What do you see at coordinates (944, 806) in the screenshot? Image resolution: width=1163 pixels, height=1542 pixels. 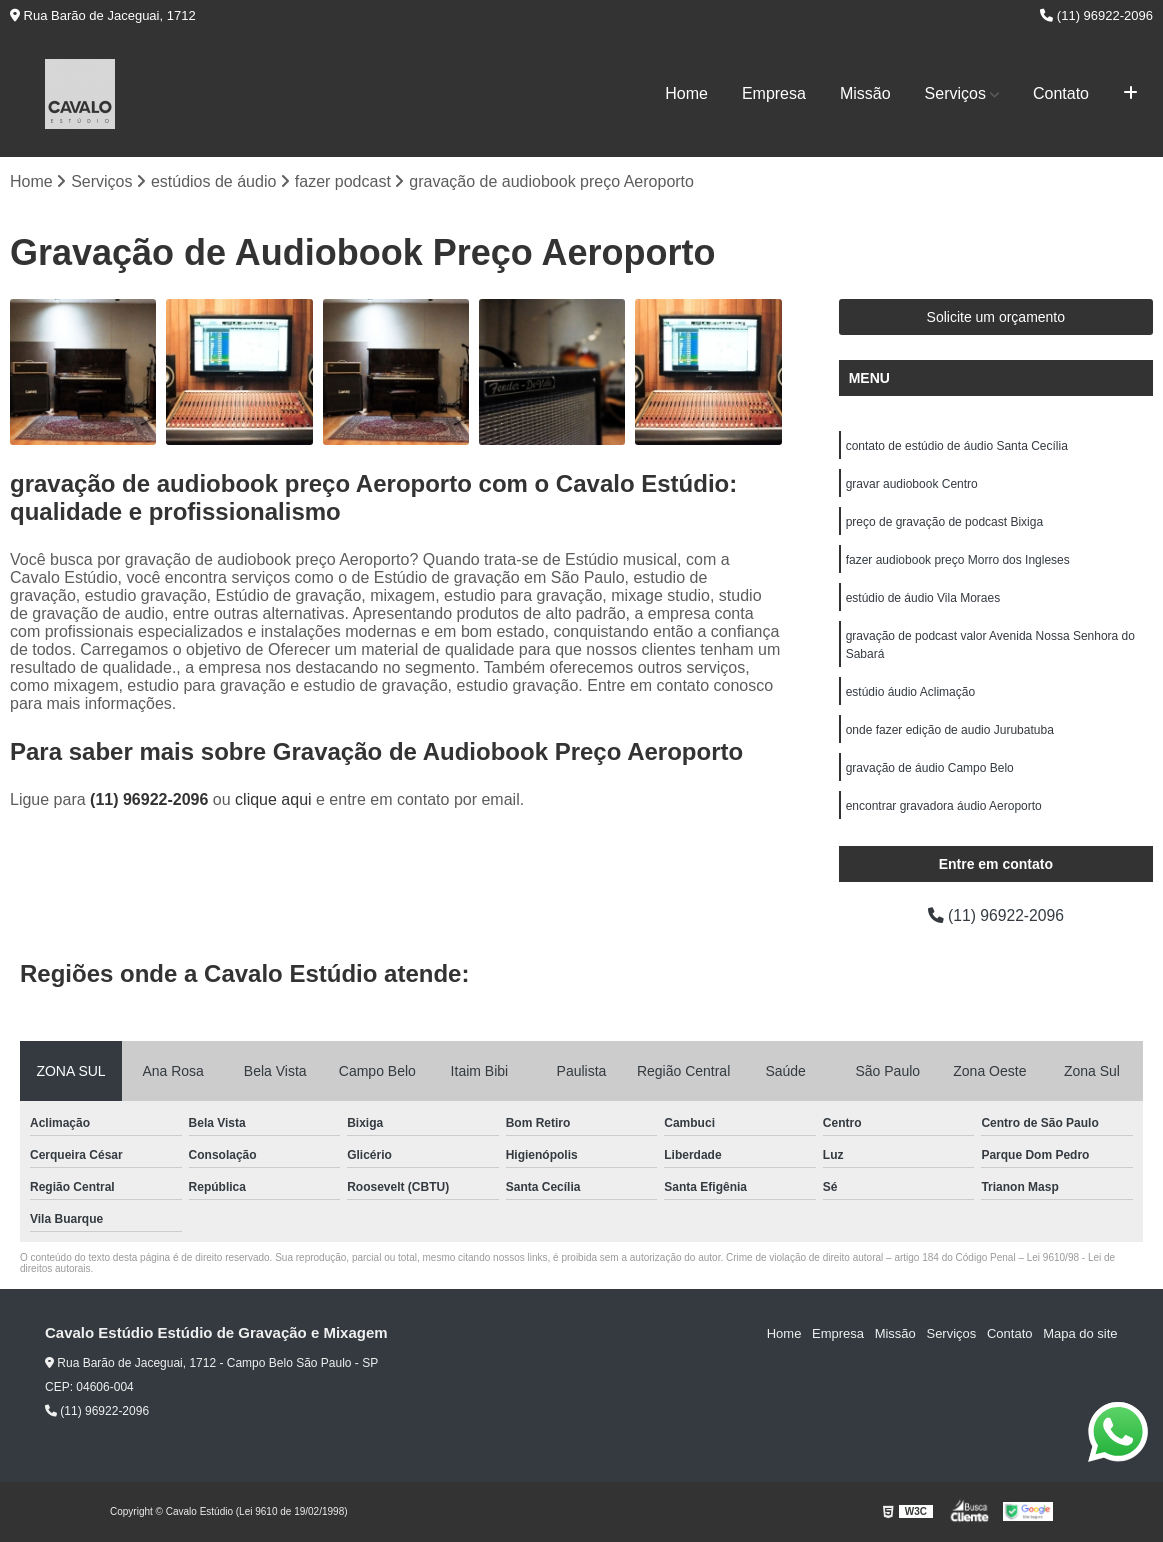 I see `encontrar gravadora áudio Aeroporto` at bounding box center [944, 806].